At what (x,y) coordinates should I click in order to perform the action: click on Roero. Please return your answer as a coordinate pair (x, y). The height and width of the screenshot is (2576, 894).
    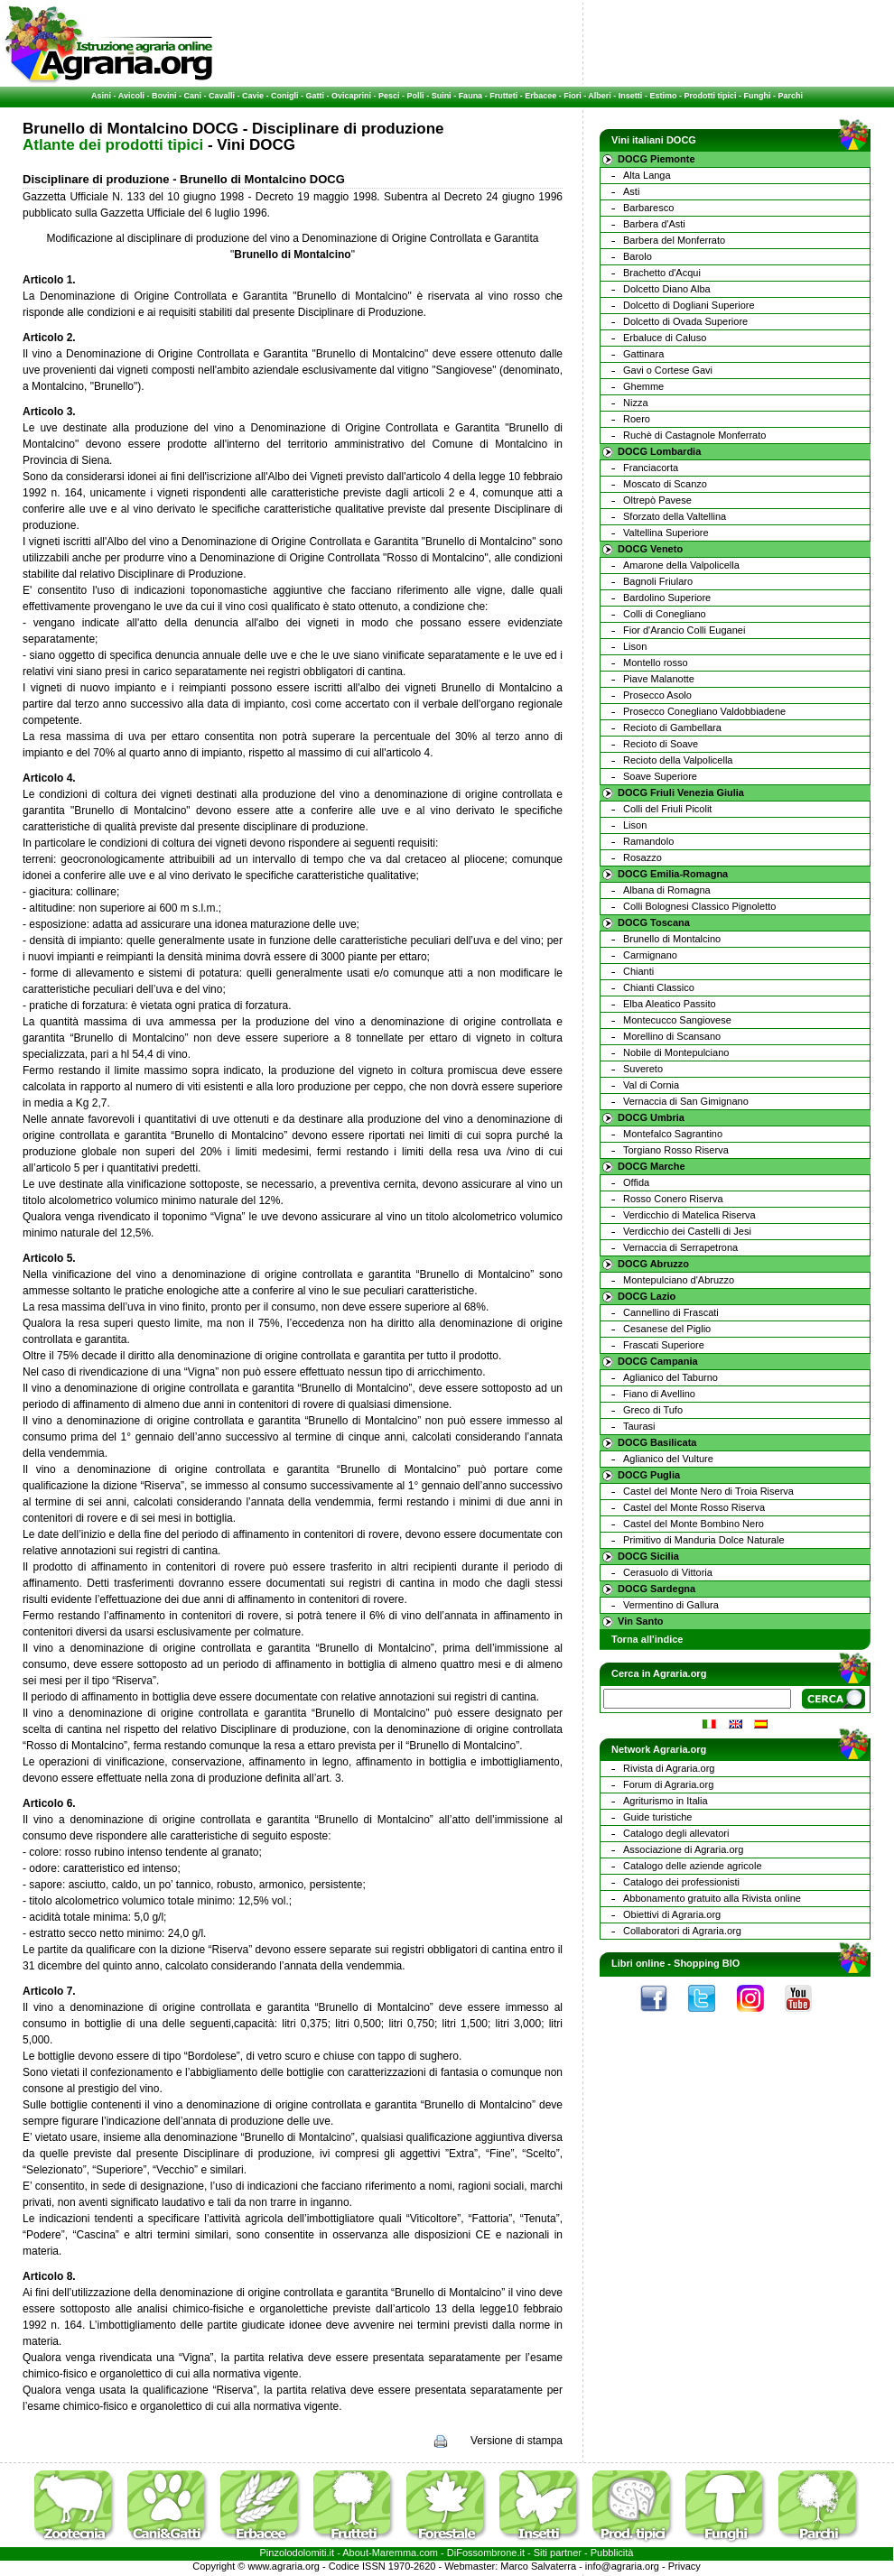
    Looking at the image, I should click on (636, 418).